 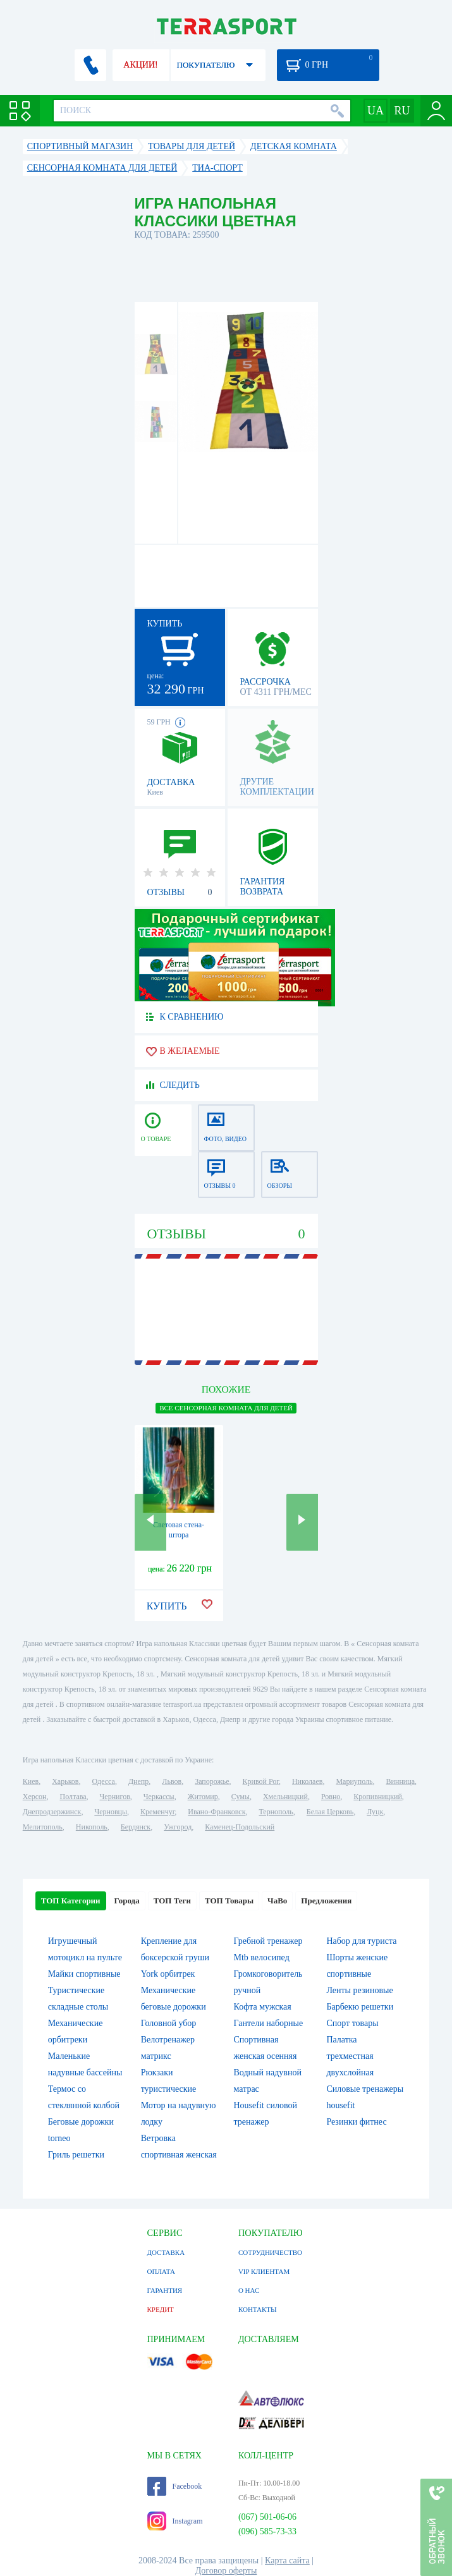 I want to click on ЧаВо, so click(x=277, y=1900).